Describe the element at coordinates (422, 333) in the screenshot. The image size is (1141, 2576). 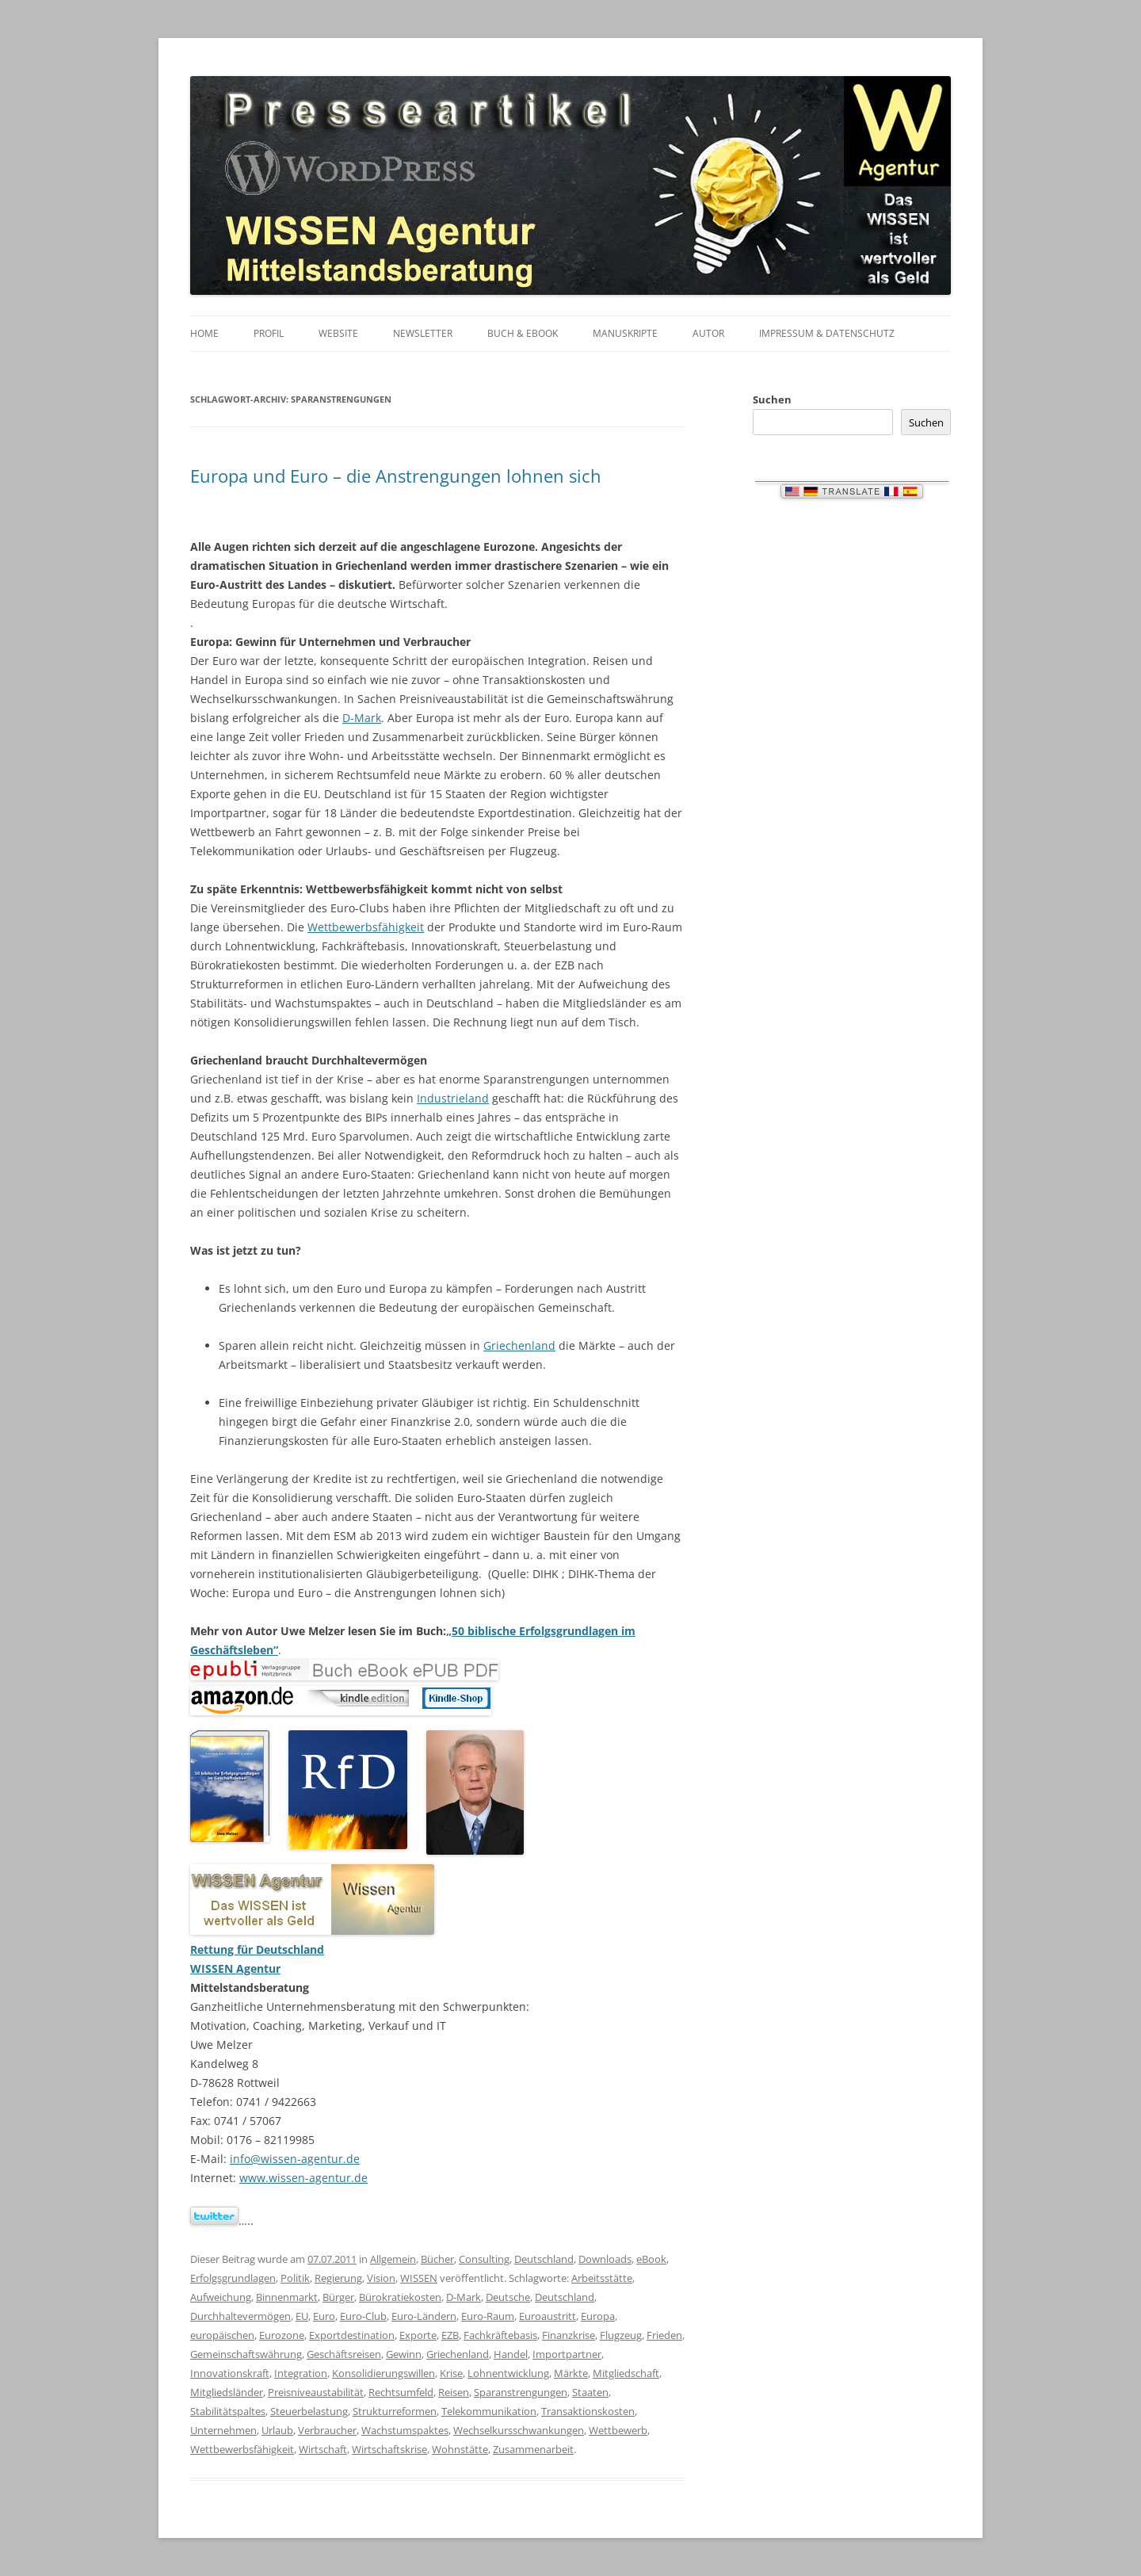
I see `Newsletter` at that location.